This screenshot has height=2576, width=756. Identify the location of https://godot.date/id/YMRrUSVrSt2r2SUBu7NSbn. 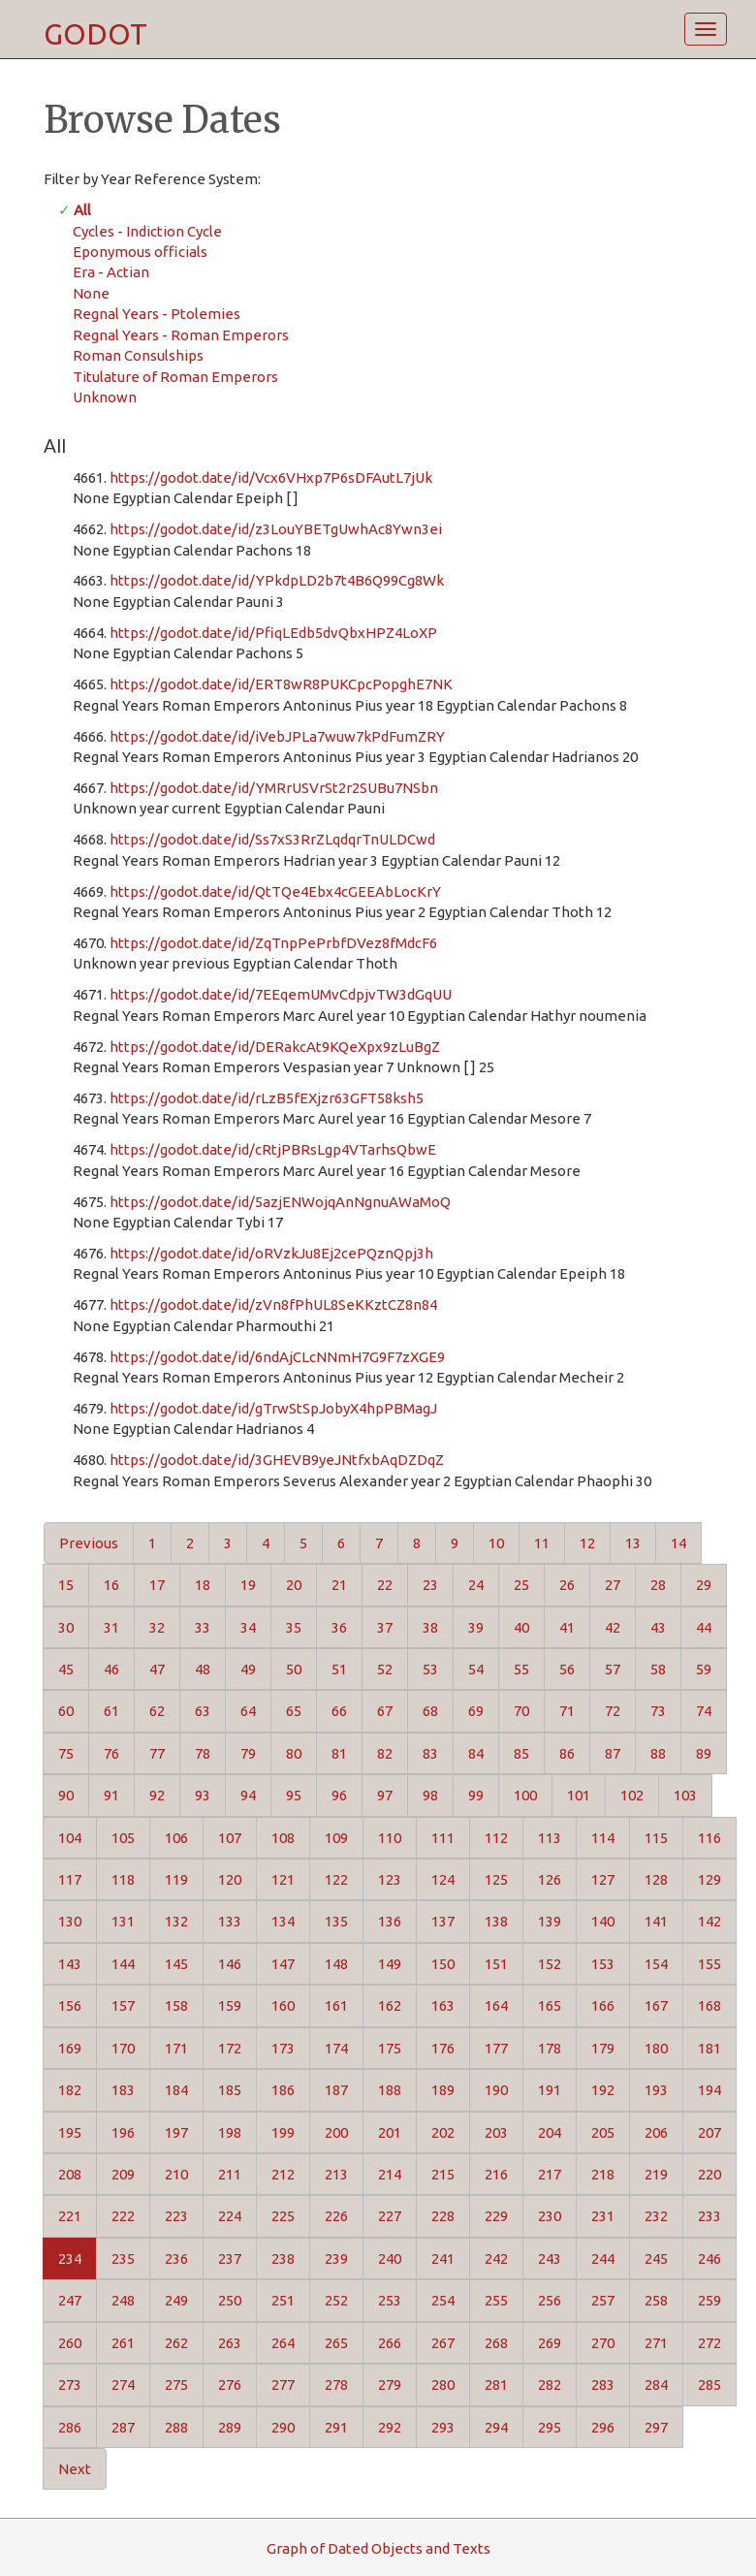
(274, 787).